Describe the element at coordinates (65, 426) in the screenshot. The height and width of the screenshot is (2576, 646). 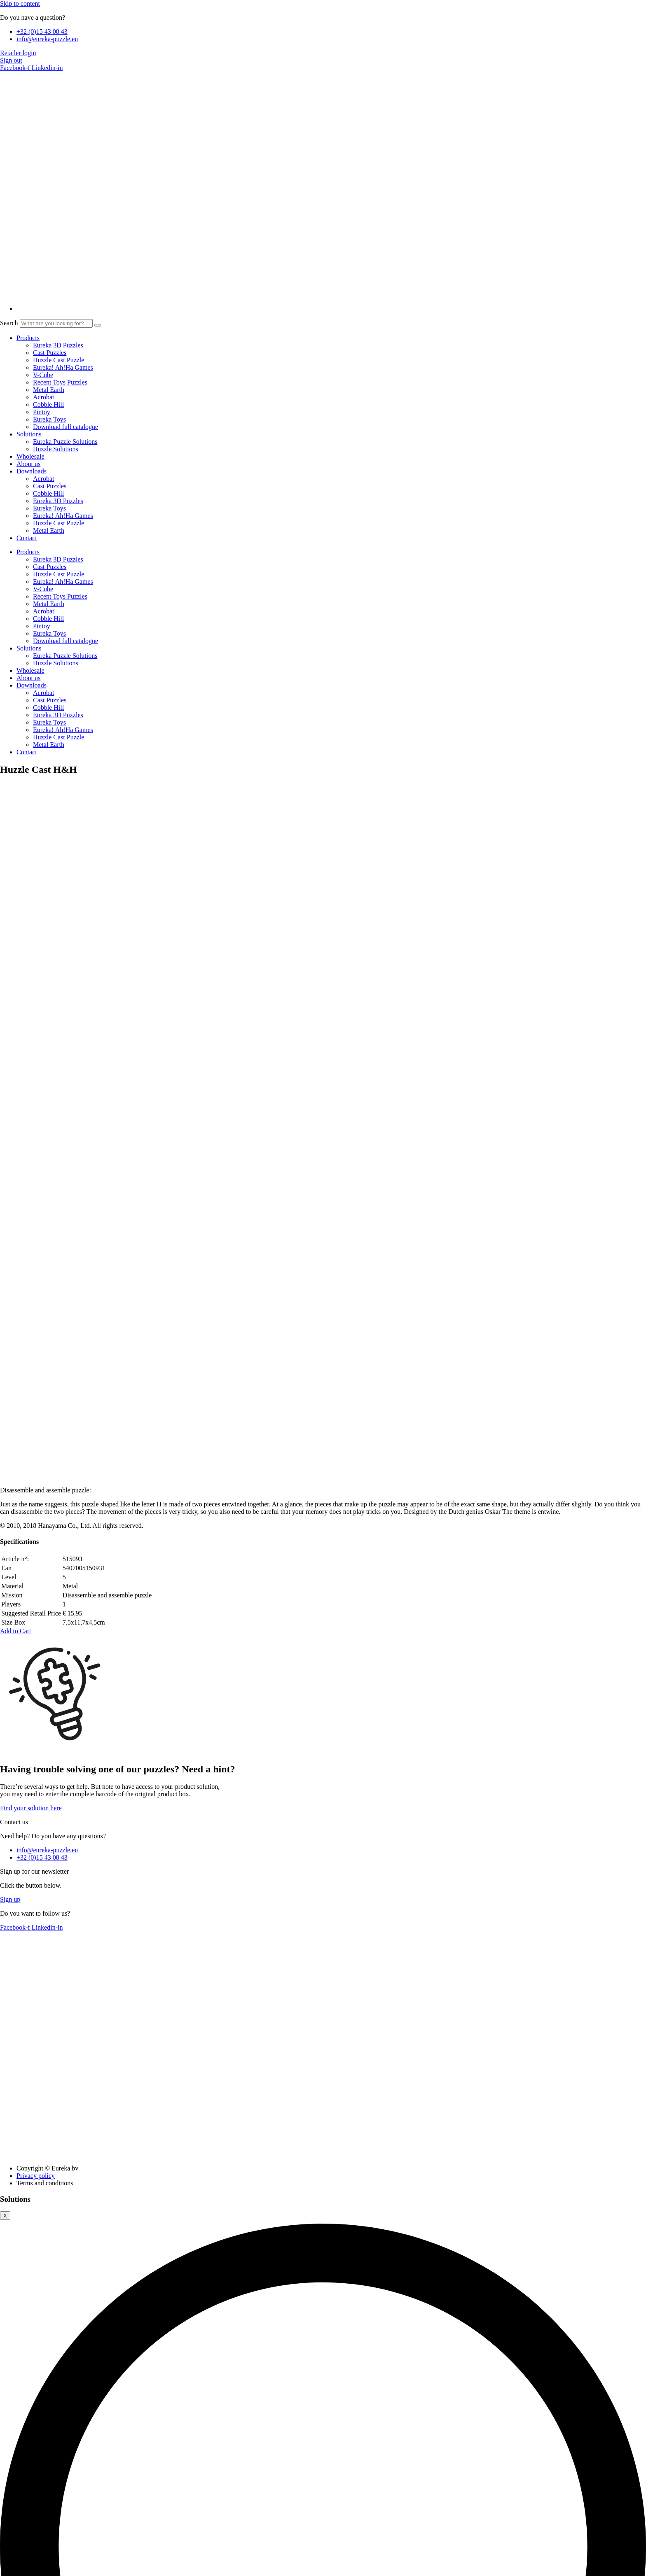
I see `Download full catalogue` at that location.